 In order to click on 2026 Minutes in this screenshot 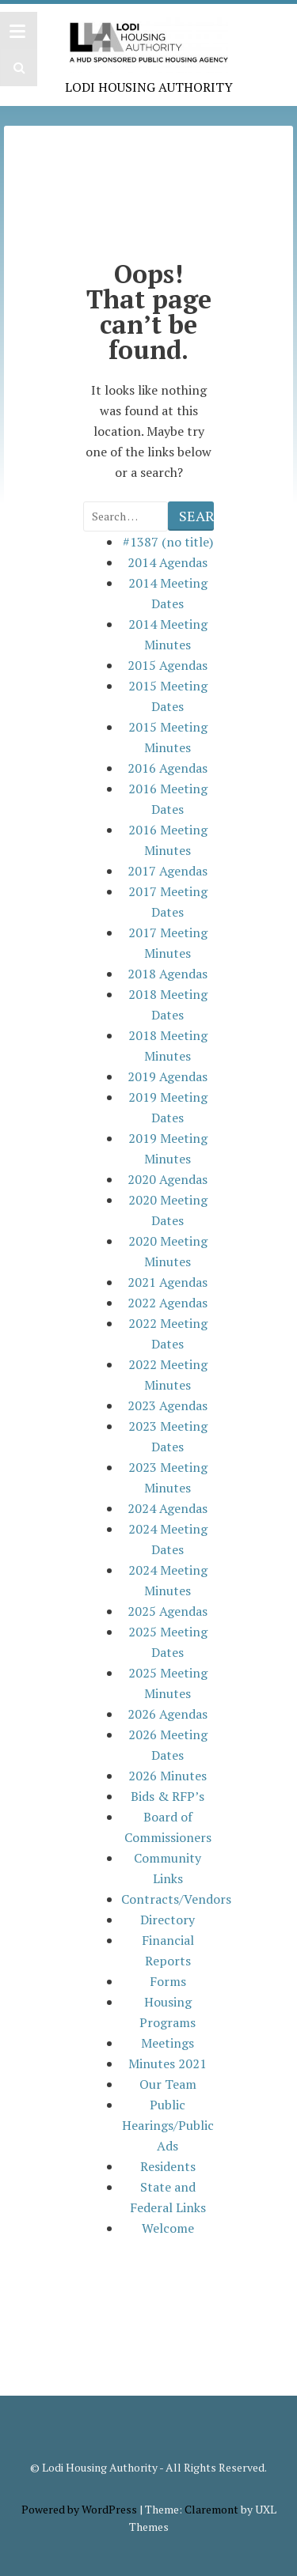, I will do `click(167, 1775)`.